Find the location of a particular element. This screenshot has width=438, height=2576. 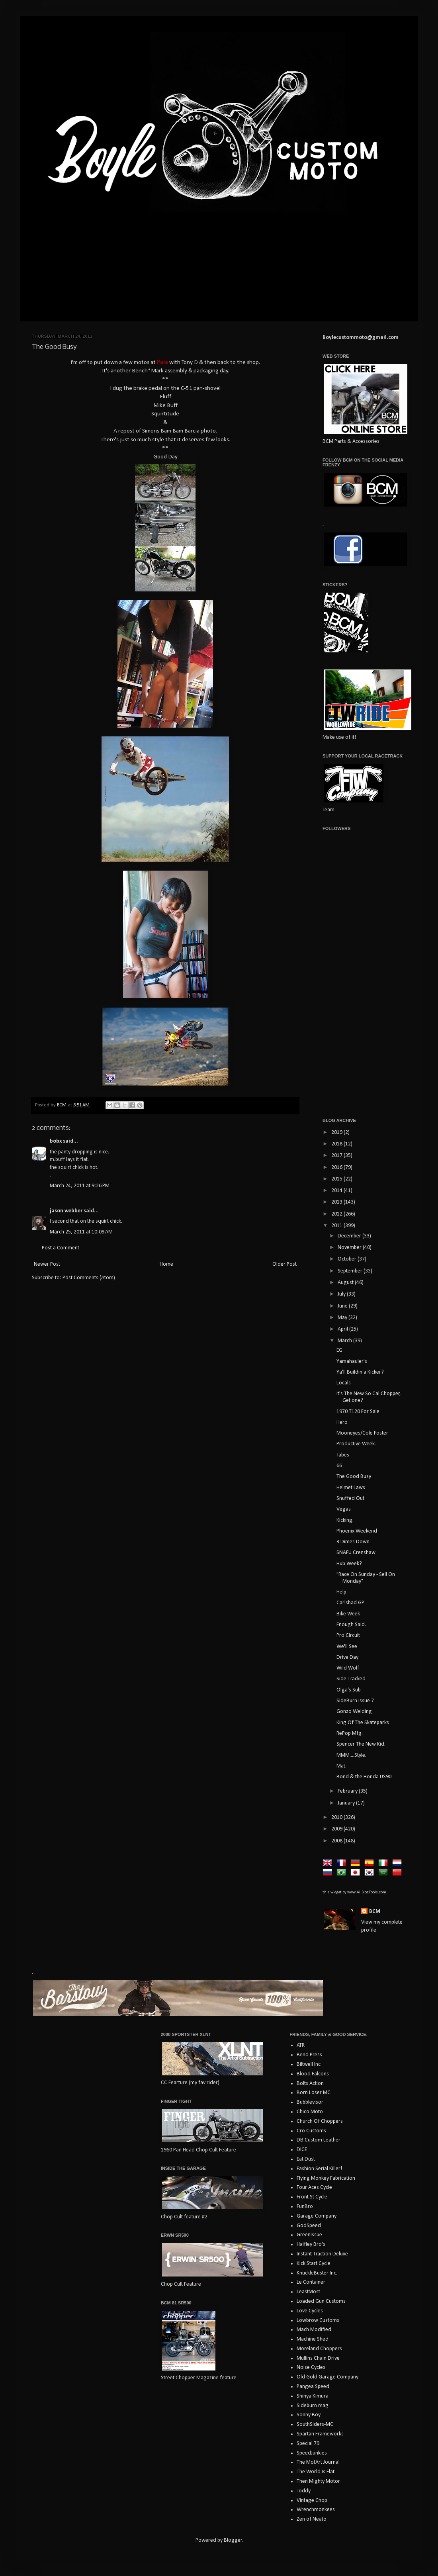

Blogger is located at coordinates (233, 2540).